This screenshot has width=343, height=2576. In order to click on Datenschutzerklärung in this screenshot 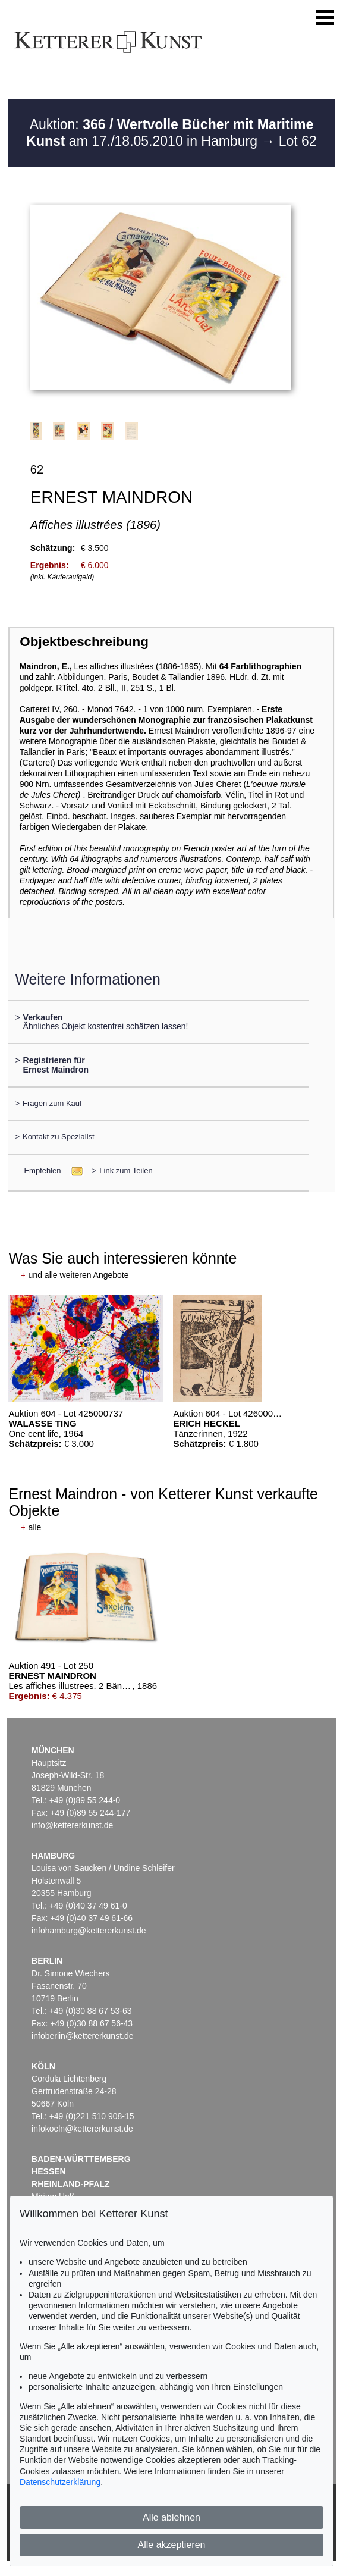, I will do `click(60, 2482)`.